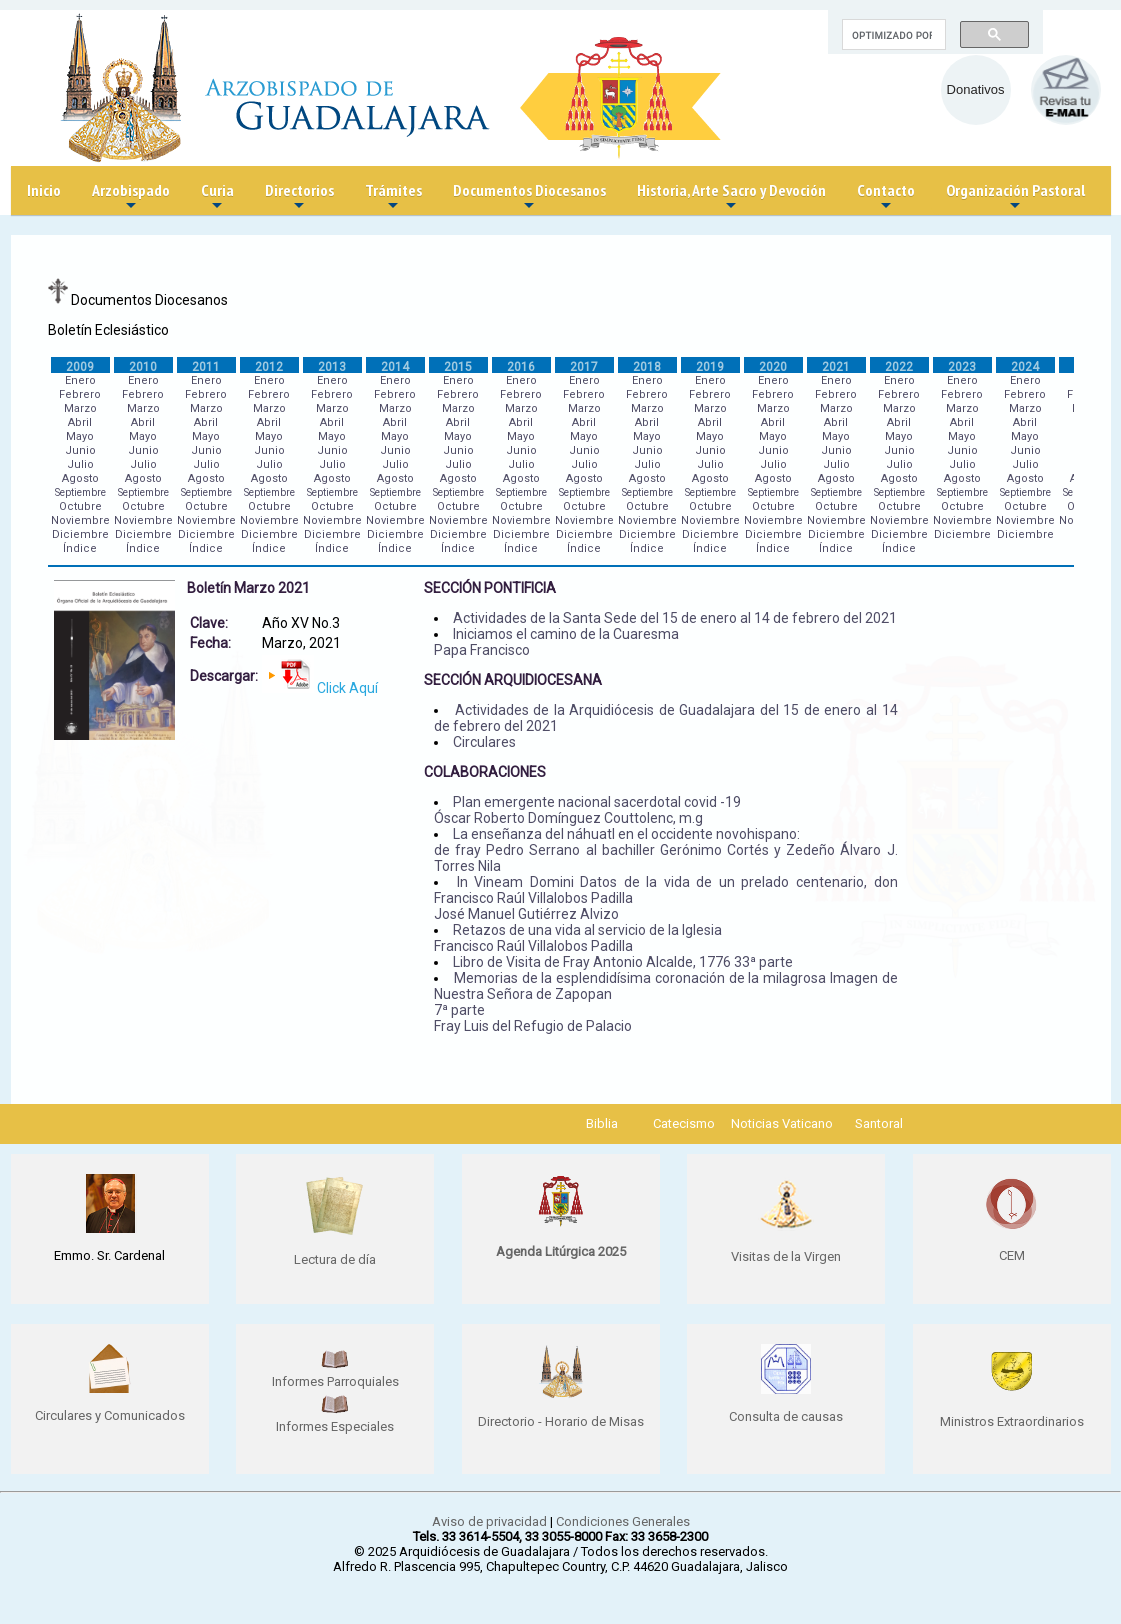 The image size is (1121, 1624). Describe the element at coordinates (879, 1123) in the screenshot. I see `Santoral` at that location.